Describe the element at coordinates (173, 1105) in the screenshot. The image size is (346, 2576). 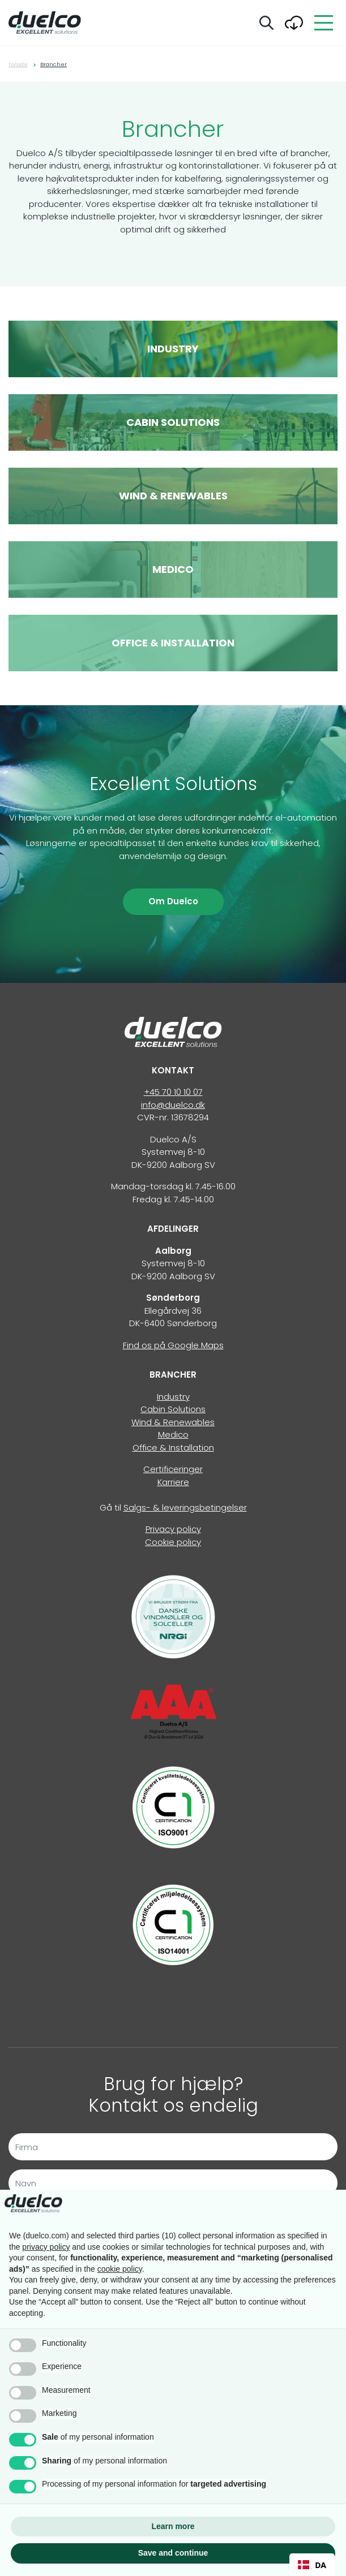
I see `info@duelco.dk` at that location.